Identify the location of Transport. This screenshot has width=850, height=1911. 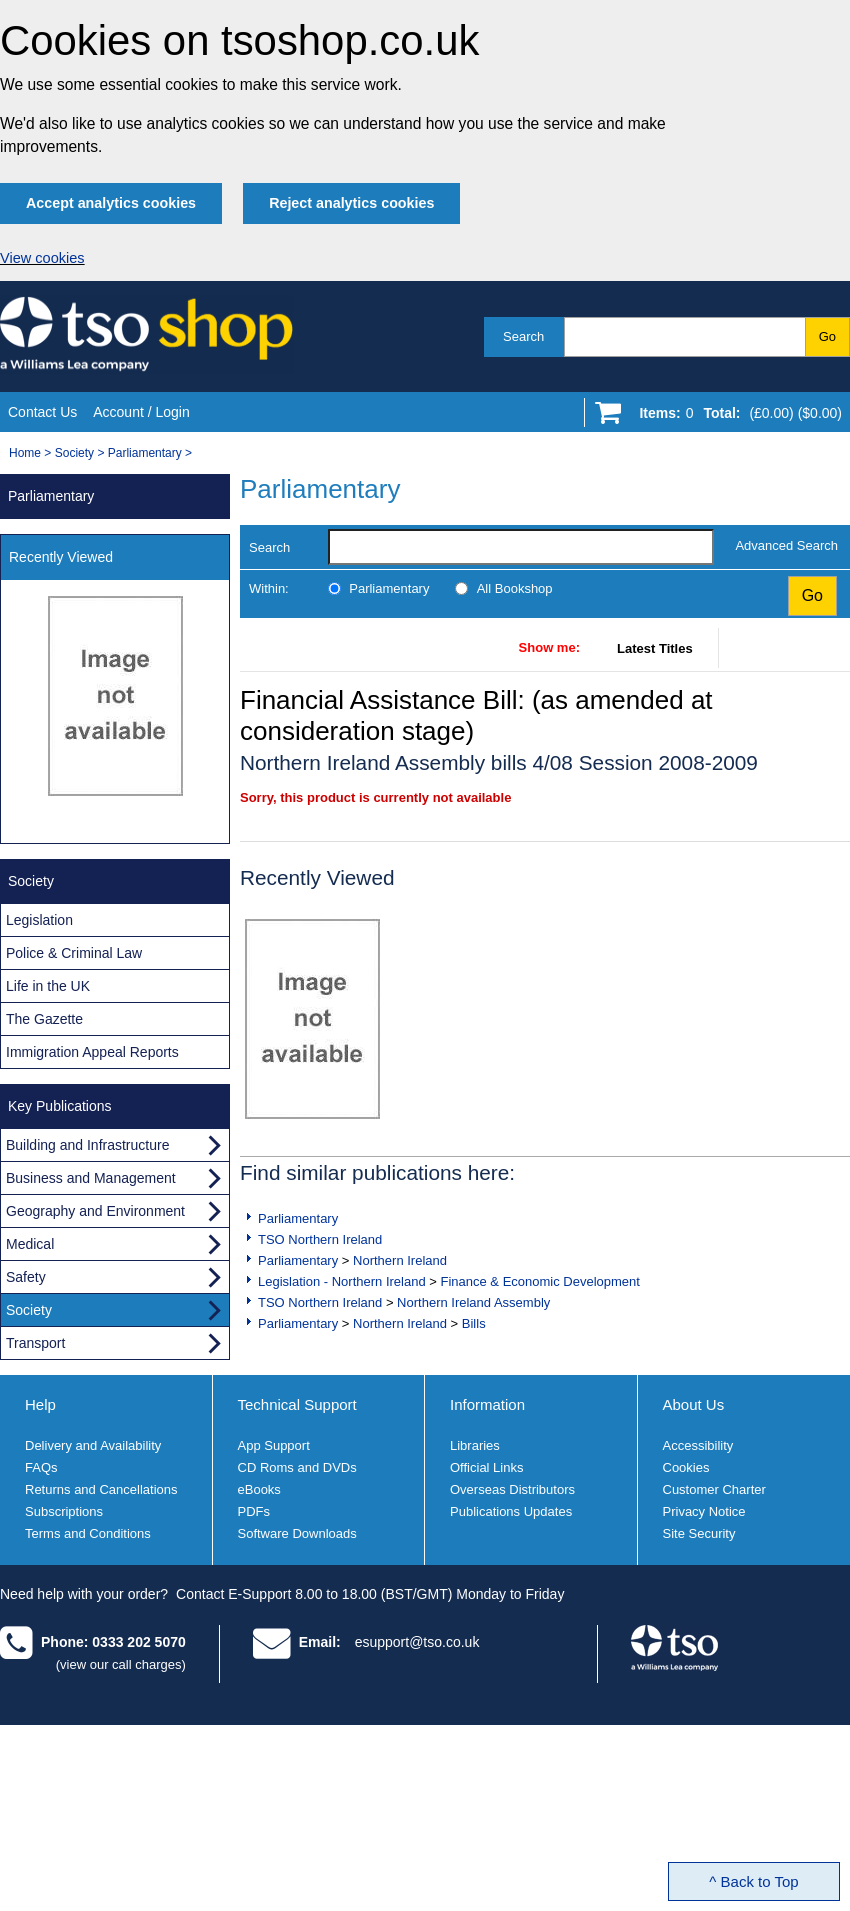
(35, 1343).